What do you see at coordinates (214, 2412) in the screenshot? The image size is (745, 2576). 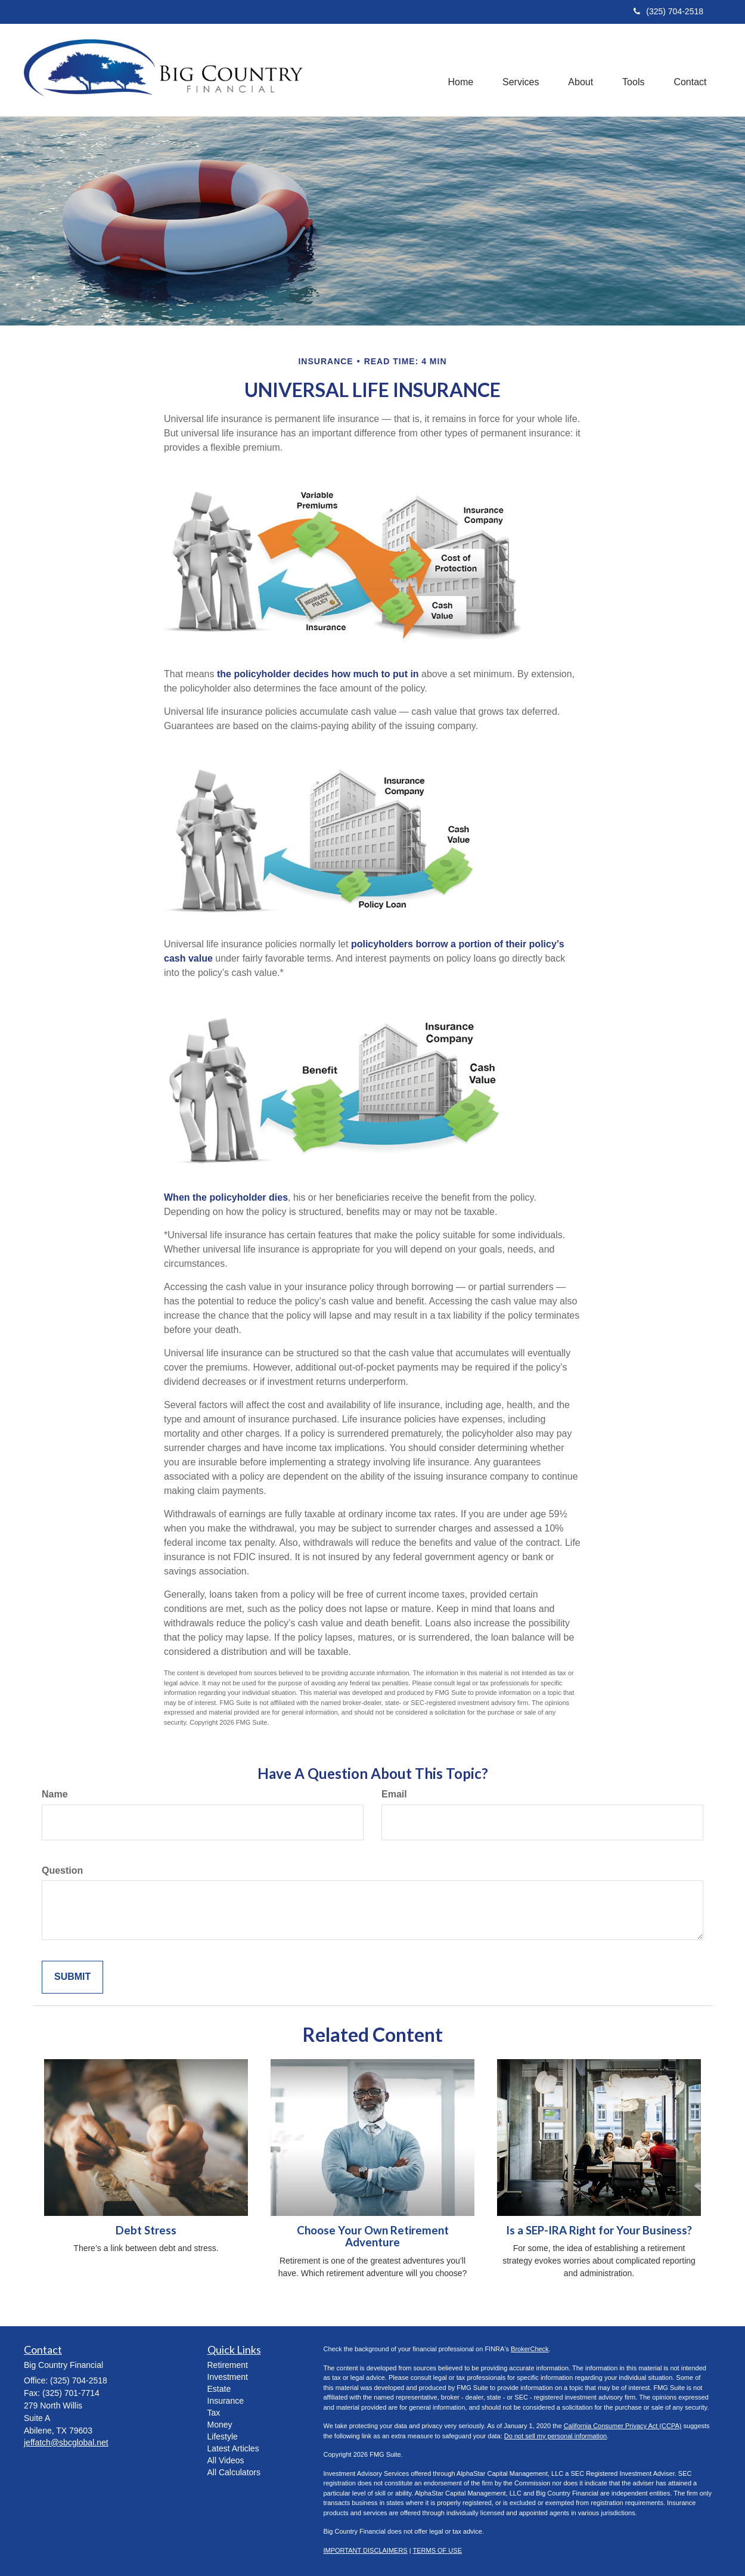 I see `Tax` at bounding box center [214, 2412].